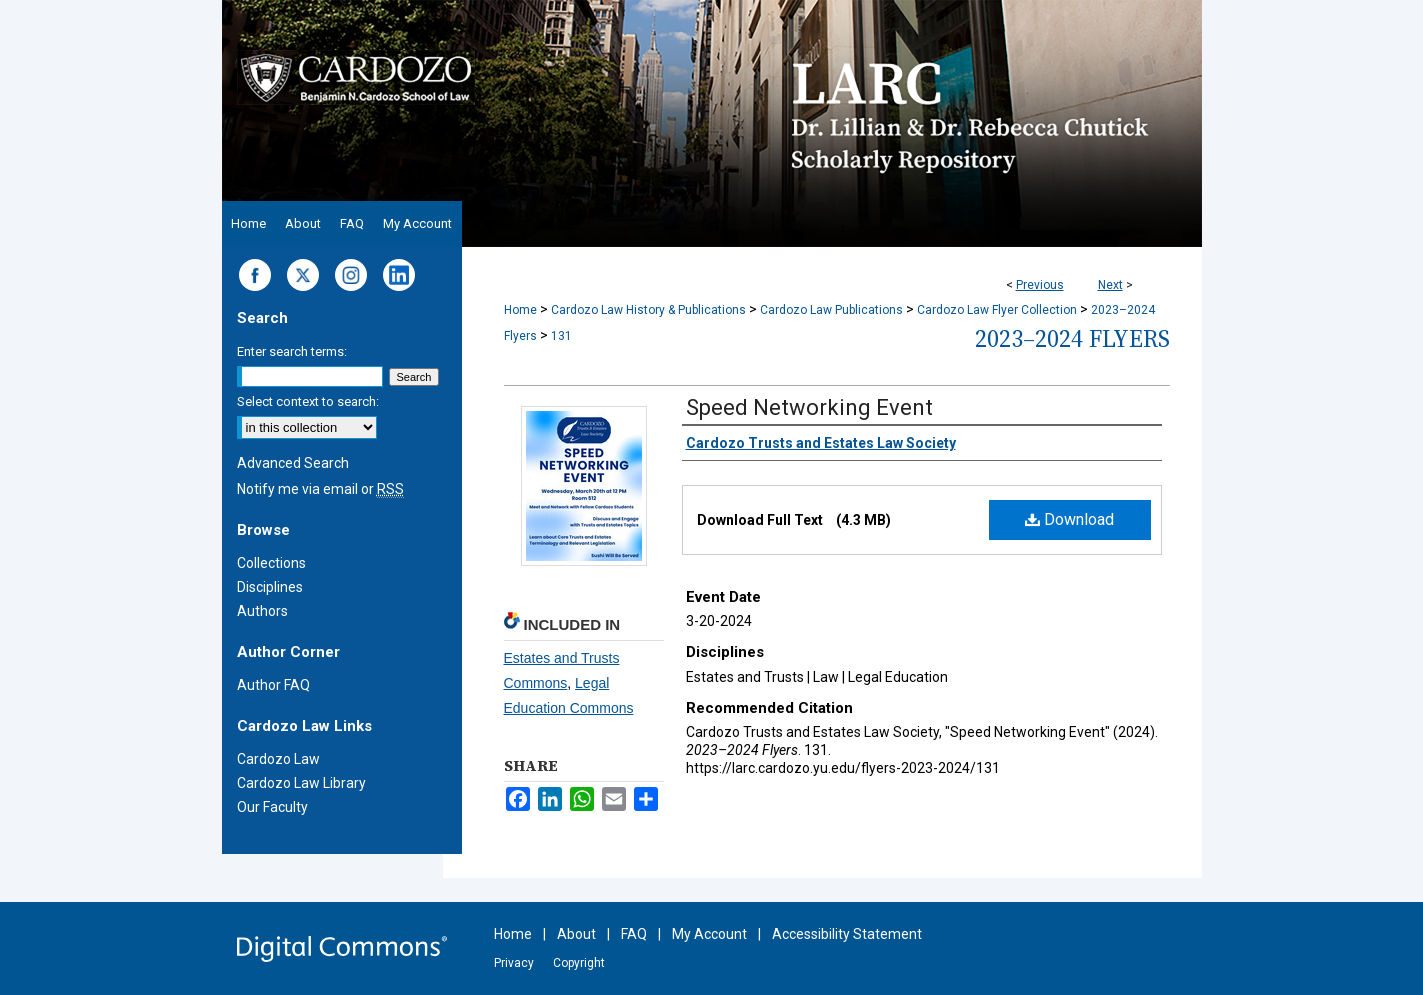  I want to click on Notify me via email or, so click(320, 489).